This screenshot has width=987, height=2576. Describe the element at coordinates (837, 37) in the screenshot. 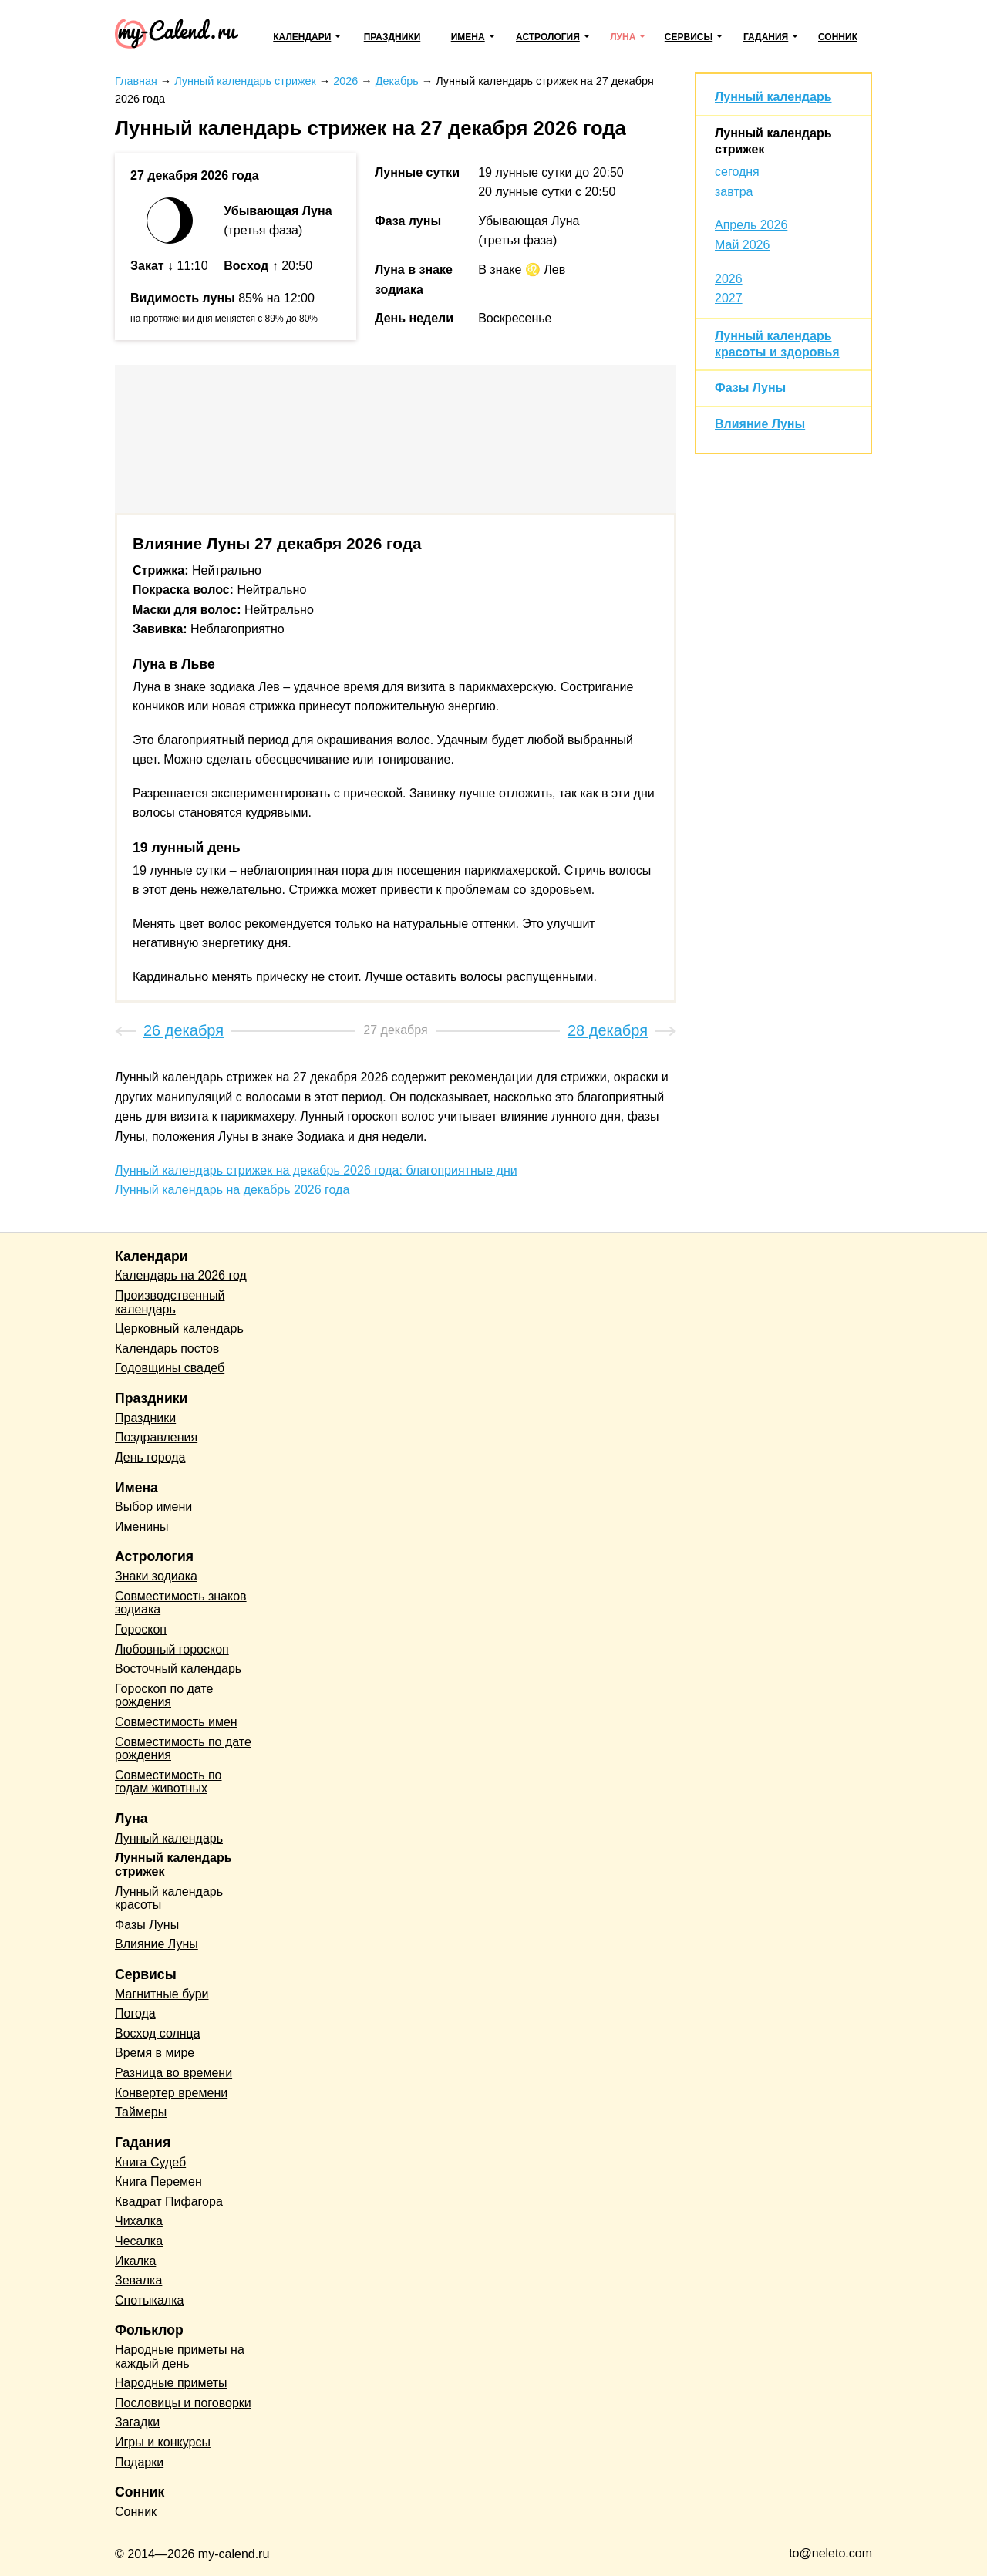

I see `Сонник` at that location.